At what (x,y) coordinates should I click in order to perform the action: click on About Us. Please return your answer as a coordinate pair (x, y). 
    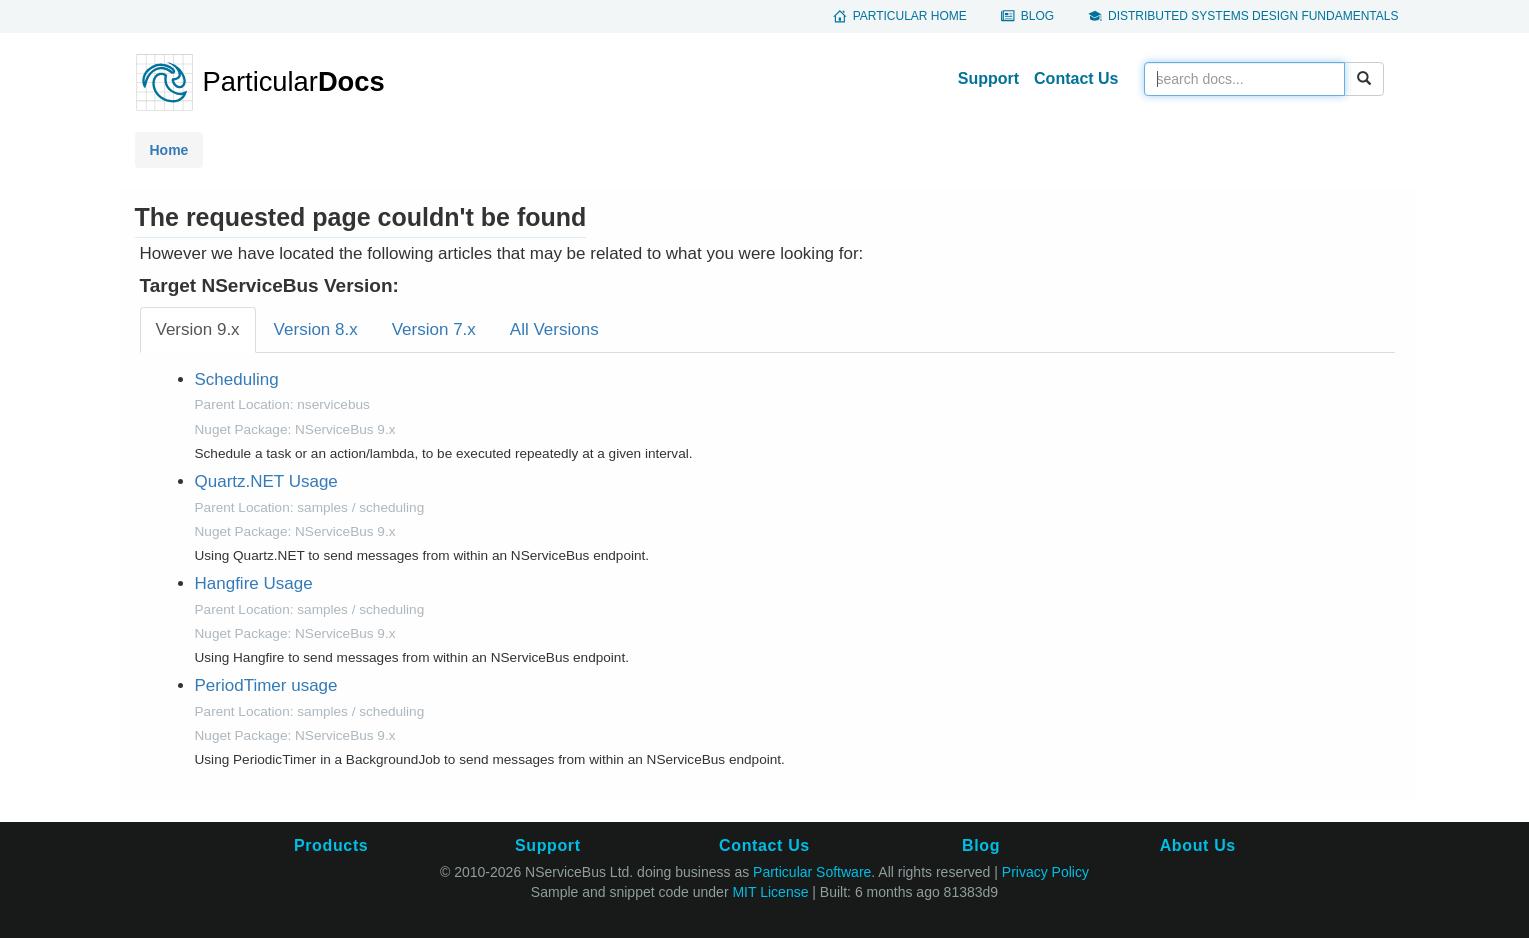
    Looking at the image, I should click on (1198, 845).